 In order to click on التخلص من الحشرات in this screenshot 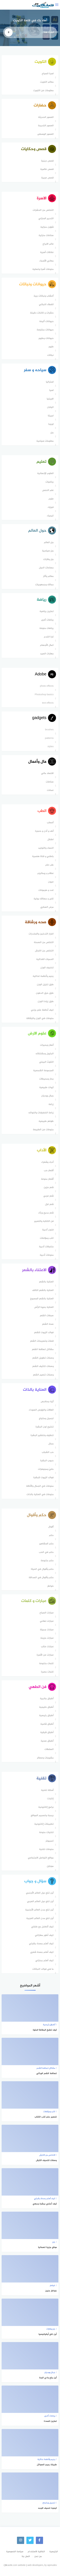, I will do `click(43, 210)`.